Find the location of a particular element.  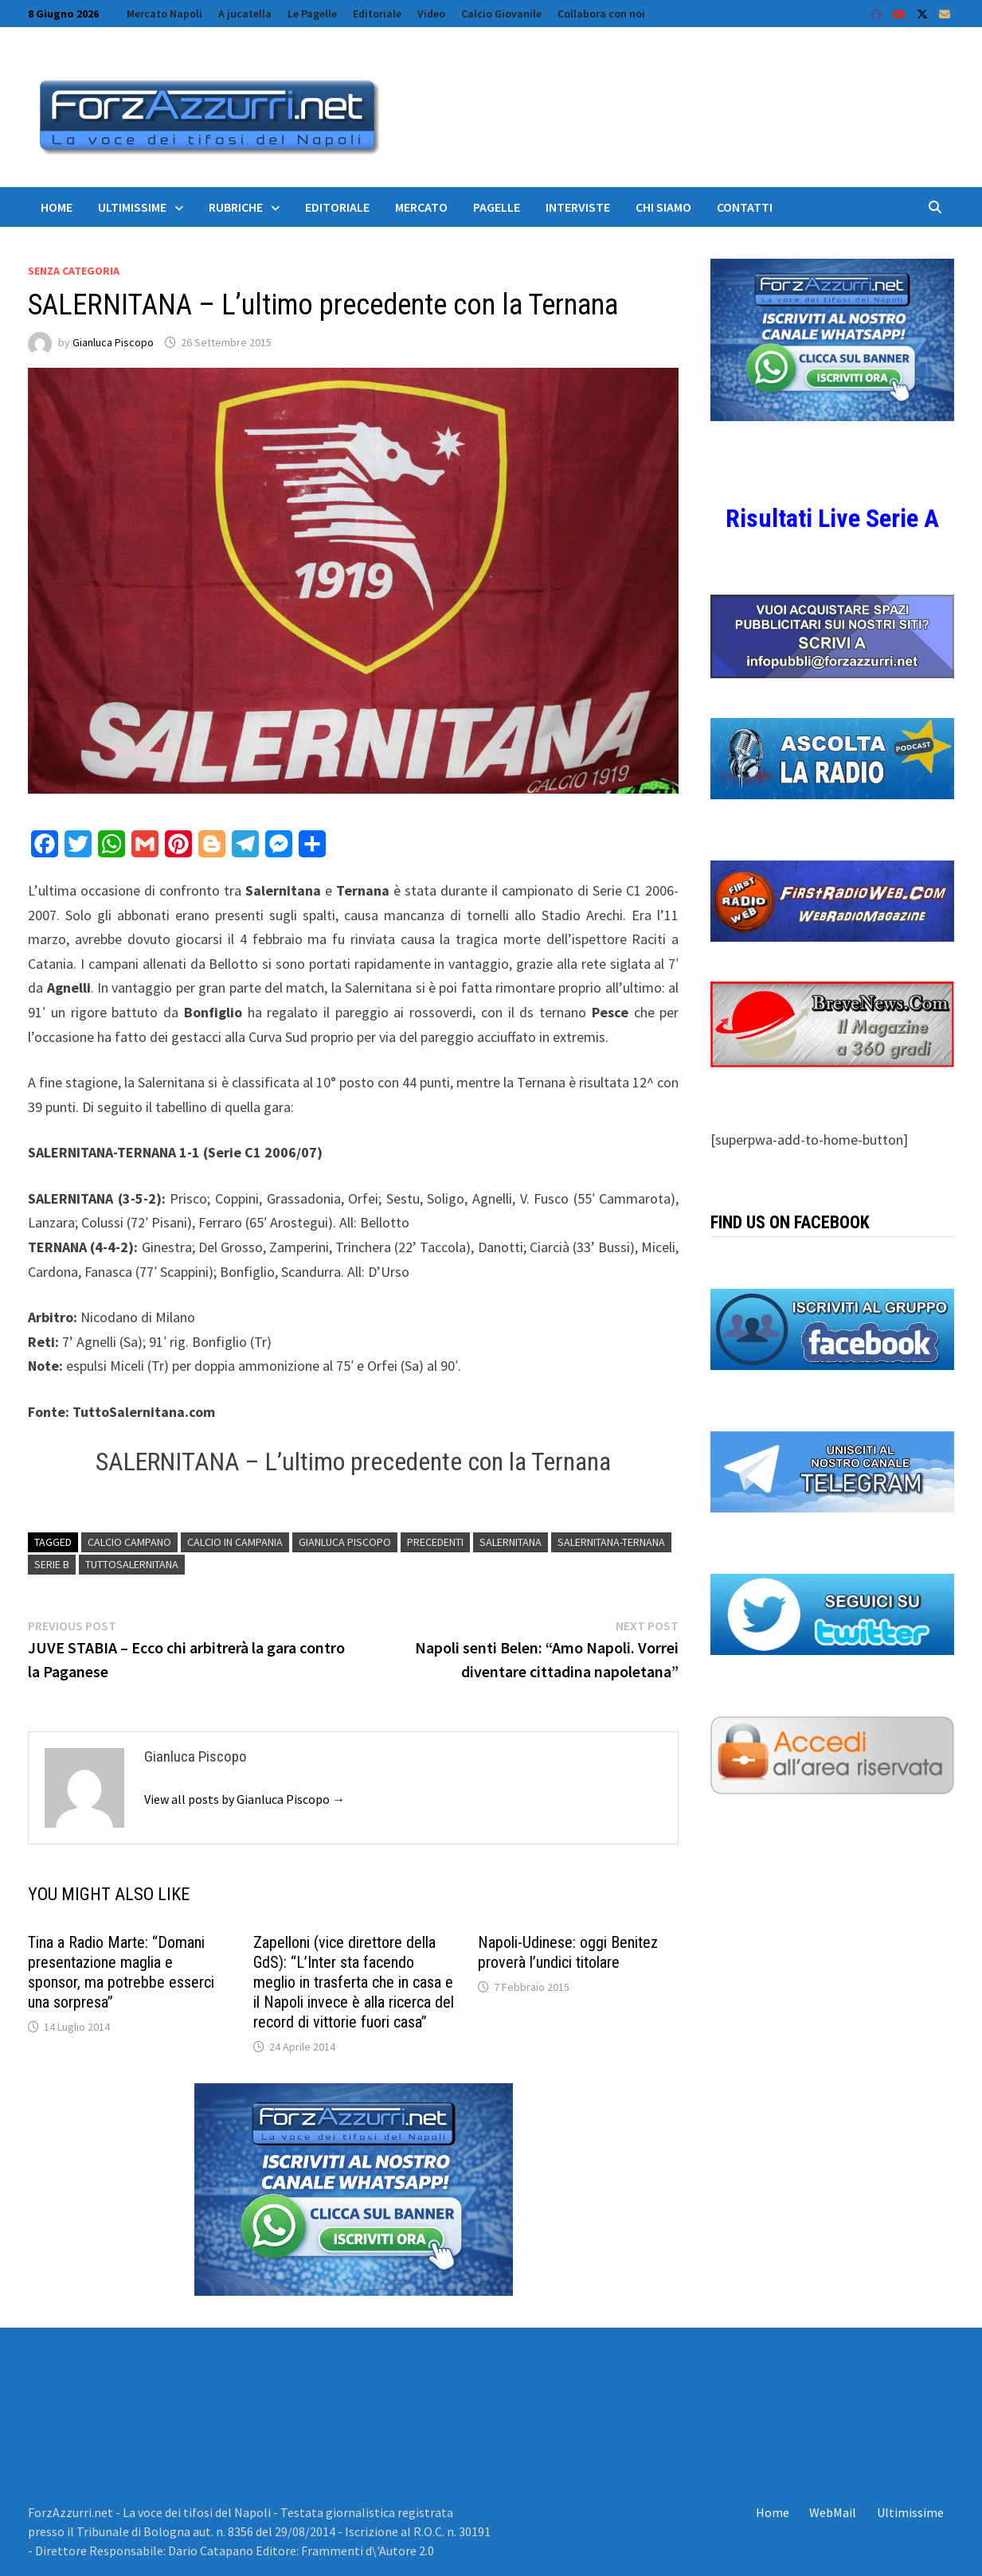

Napoli-Udinese: oggi Benitez proverà l’undici titolare is located at coordinates (568, 1952).